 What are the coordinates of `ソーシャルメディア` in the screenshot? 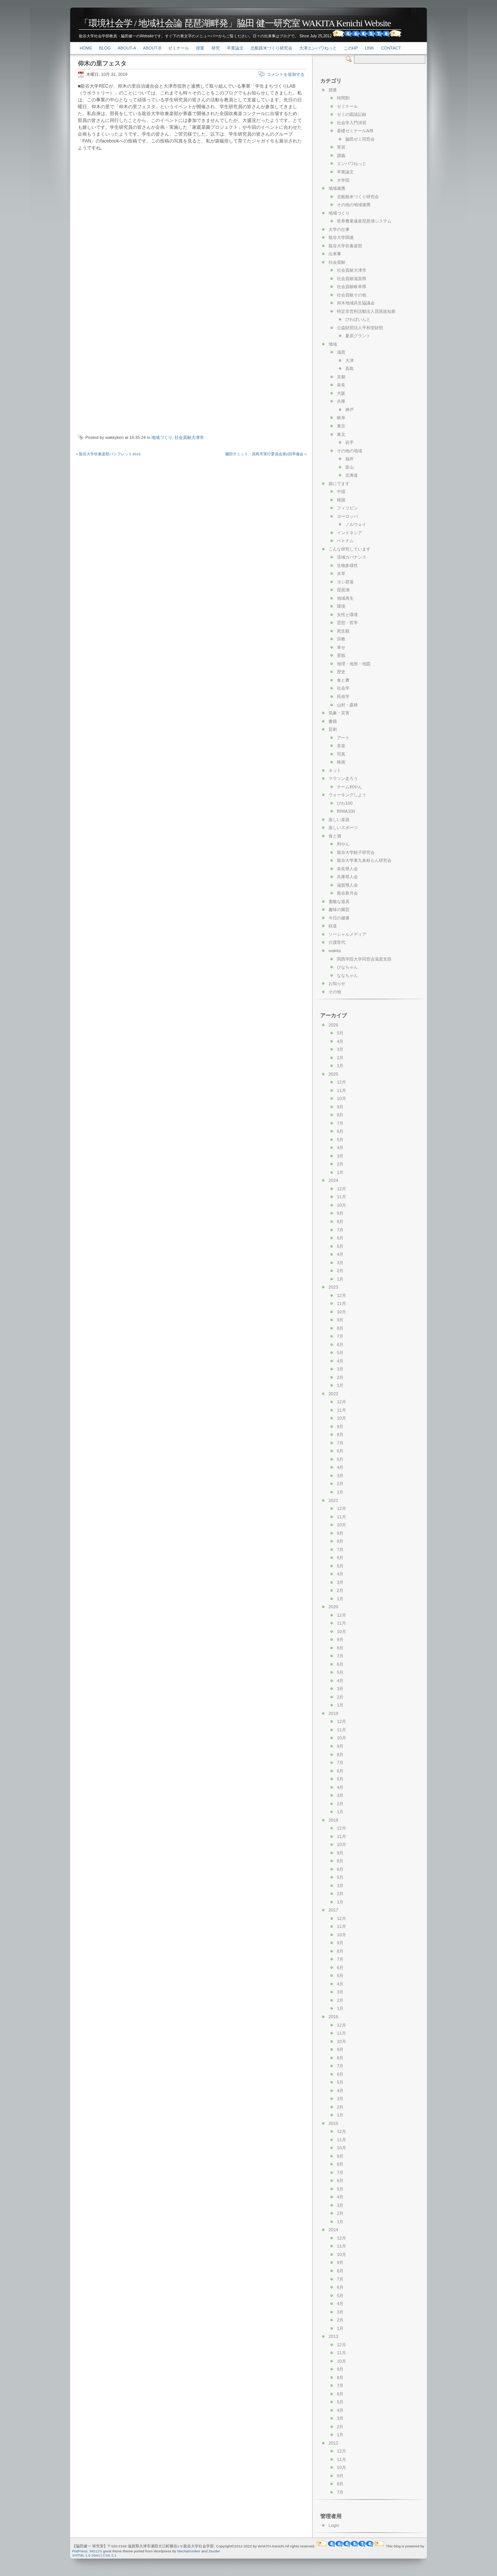 It's located at (347, 934).